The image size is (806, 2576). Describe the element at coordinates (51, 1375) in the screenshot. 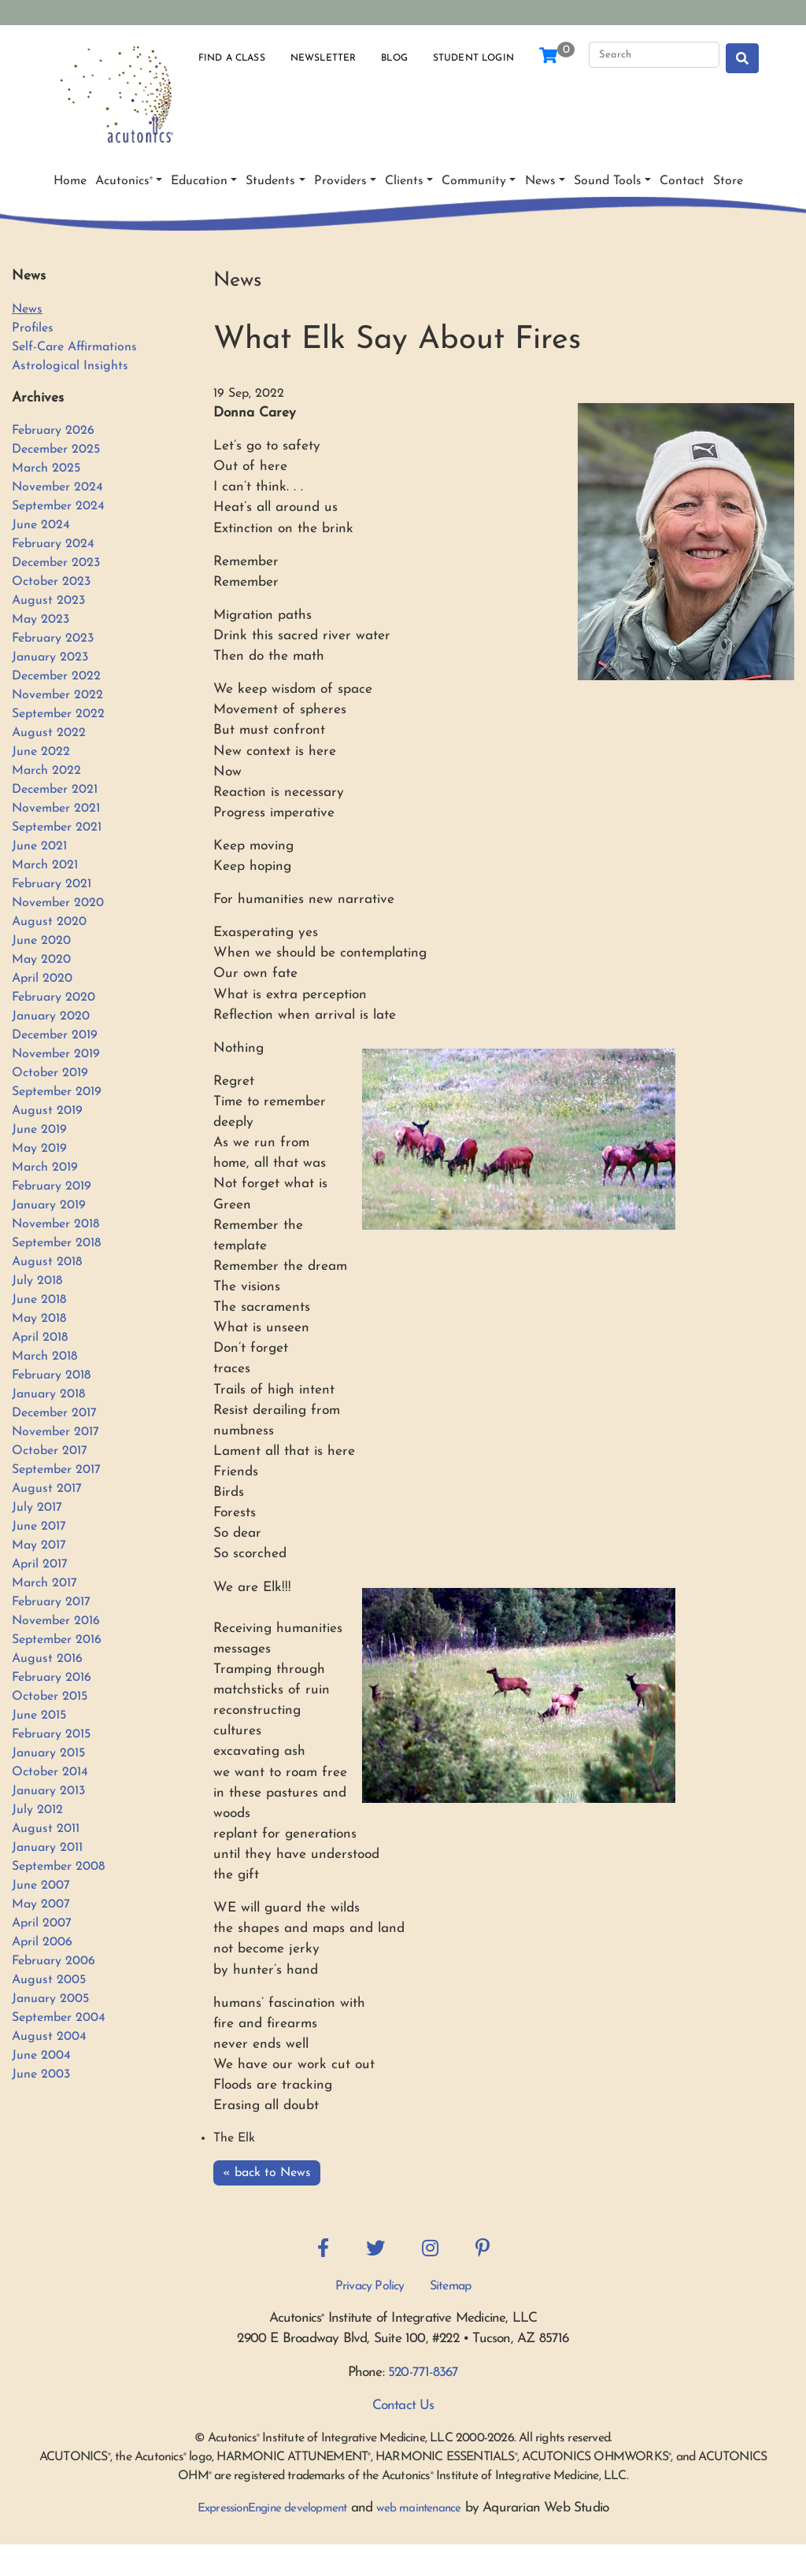

I see `February 2018` at that location.